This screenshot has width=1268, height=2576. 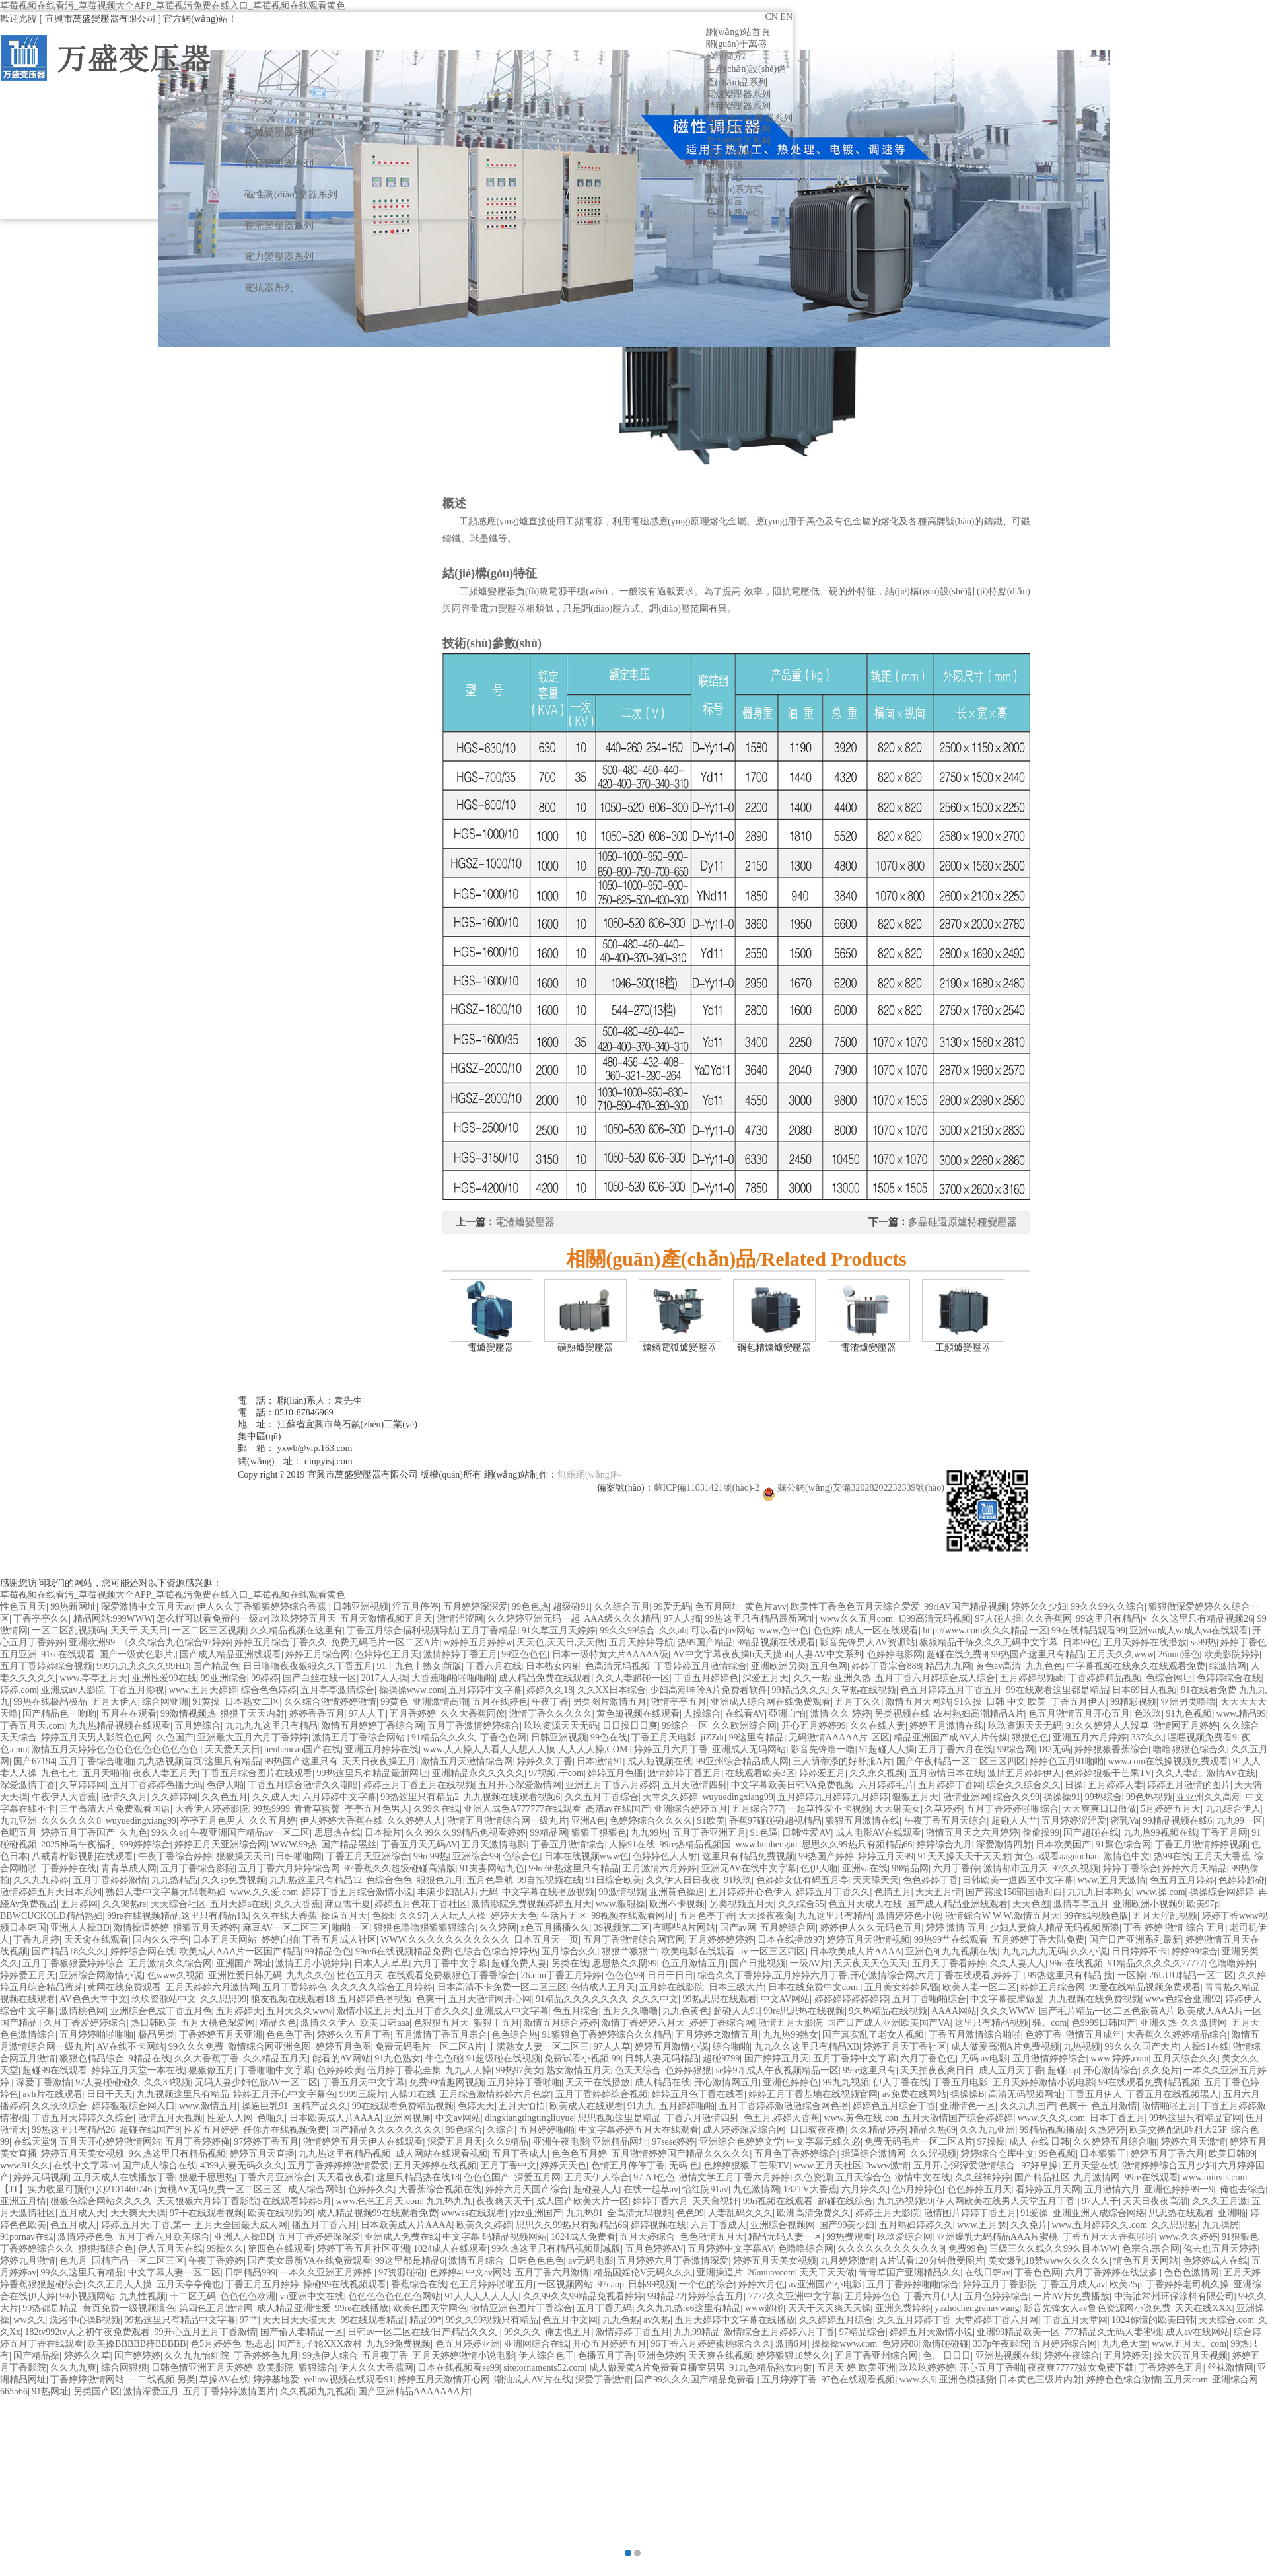 What do you see at coordinates (457, 1892) in the screenshot?
I see `丰满少妇乱A片无码` at bounding box center [457, 1892].